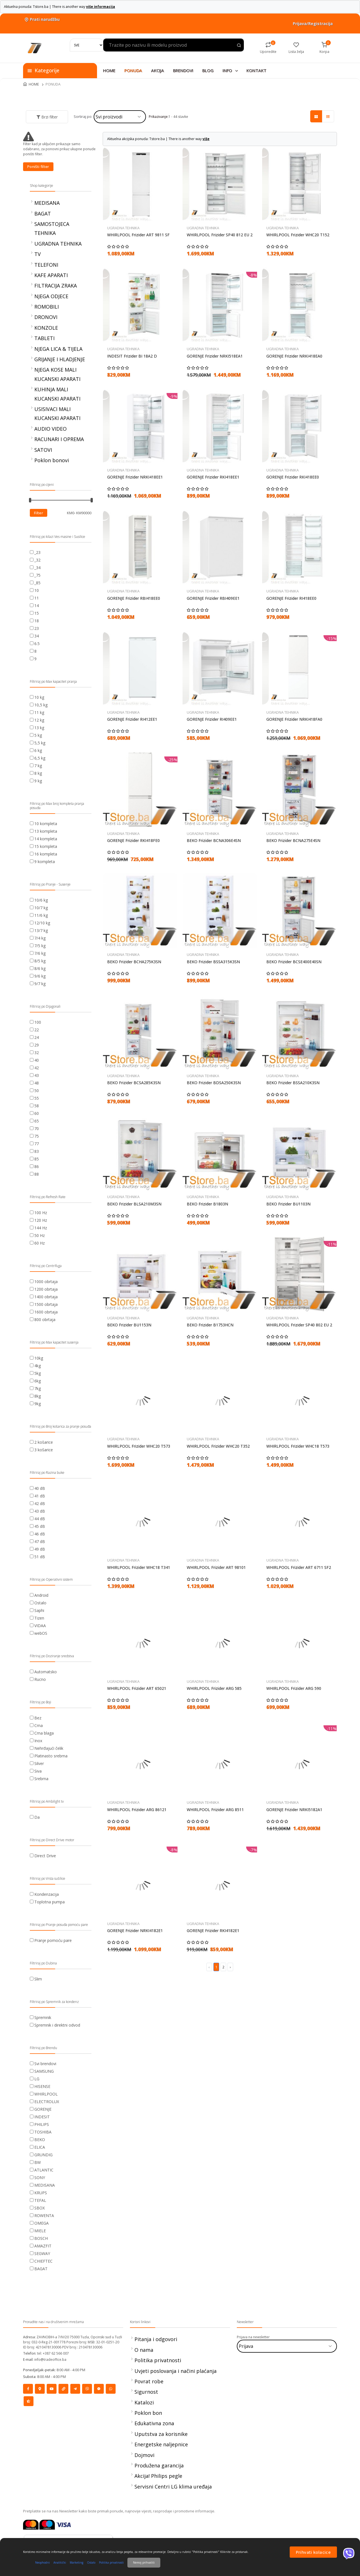 The height and width of the screenshot is (2576, 360). I want to click on 13 kg, so click(39, 727).